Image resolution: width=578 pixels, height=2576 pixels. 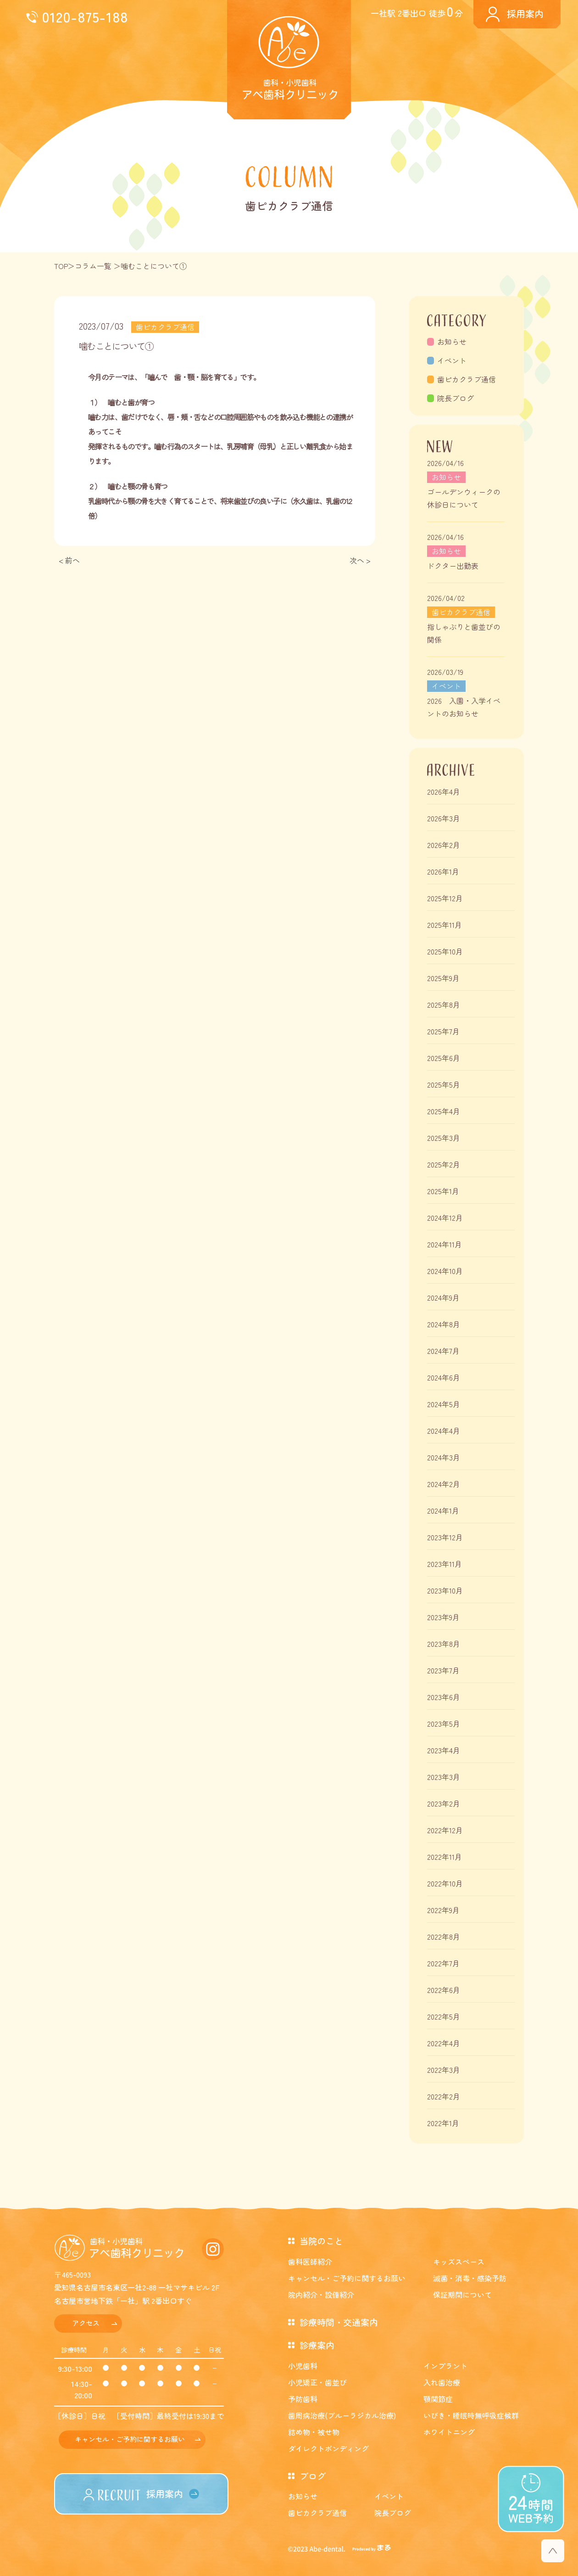 I want to click on 予防歯科, so click(x=302, y=2398).